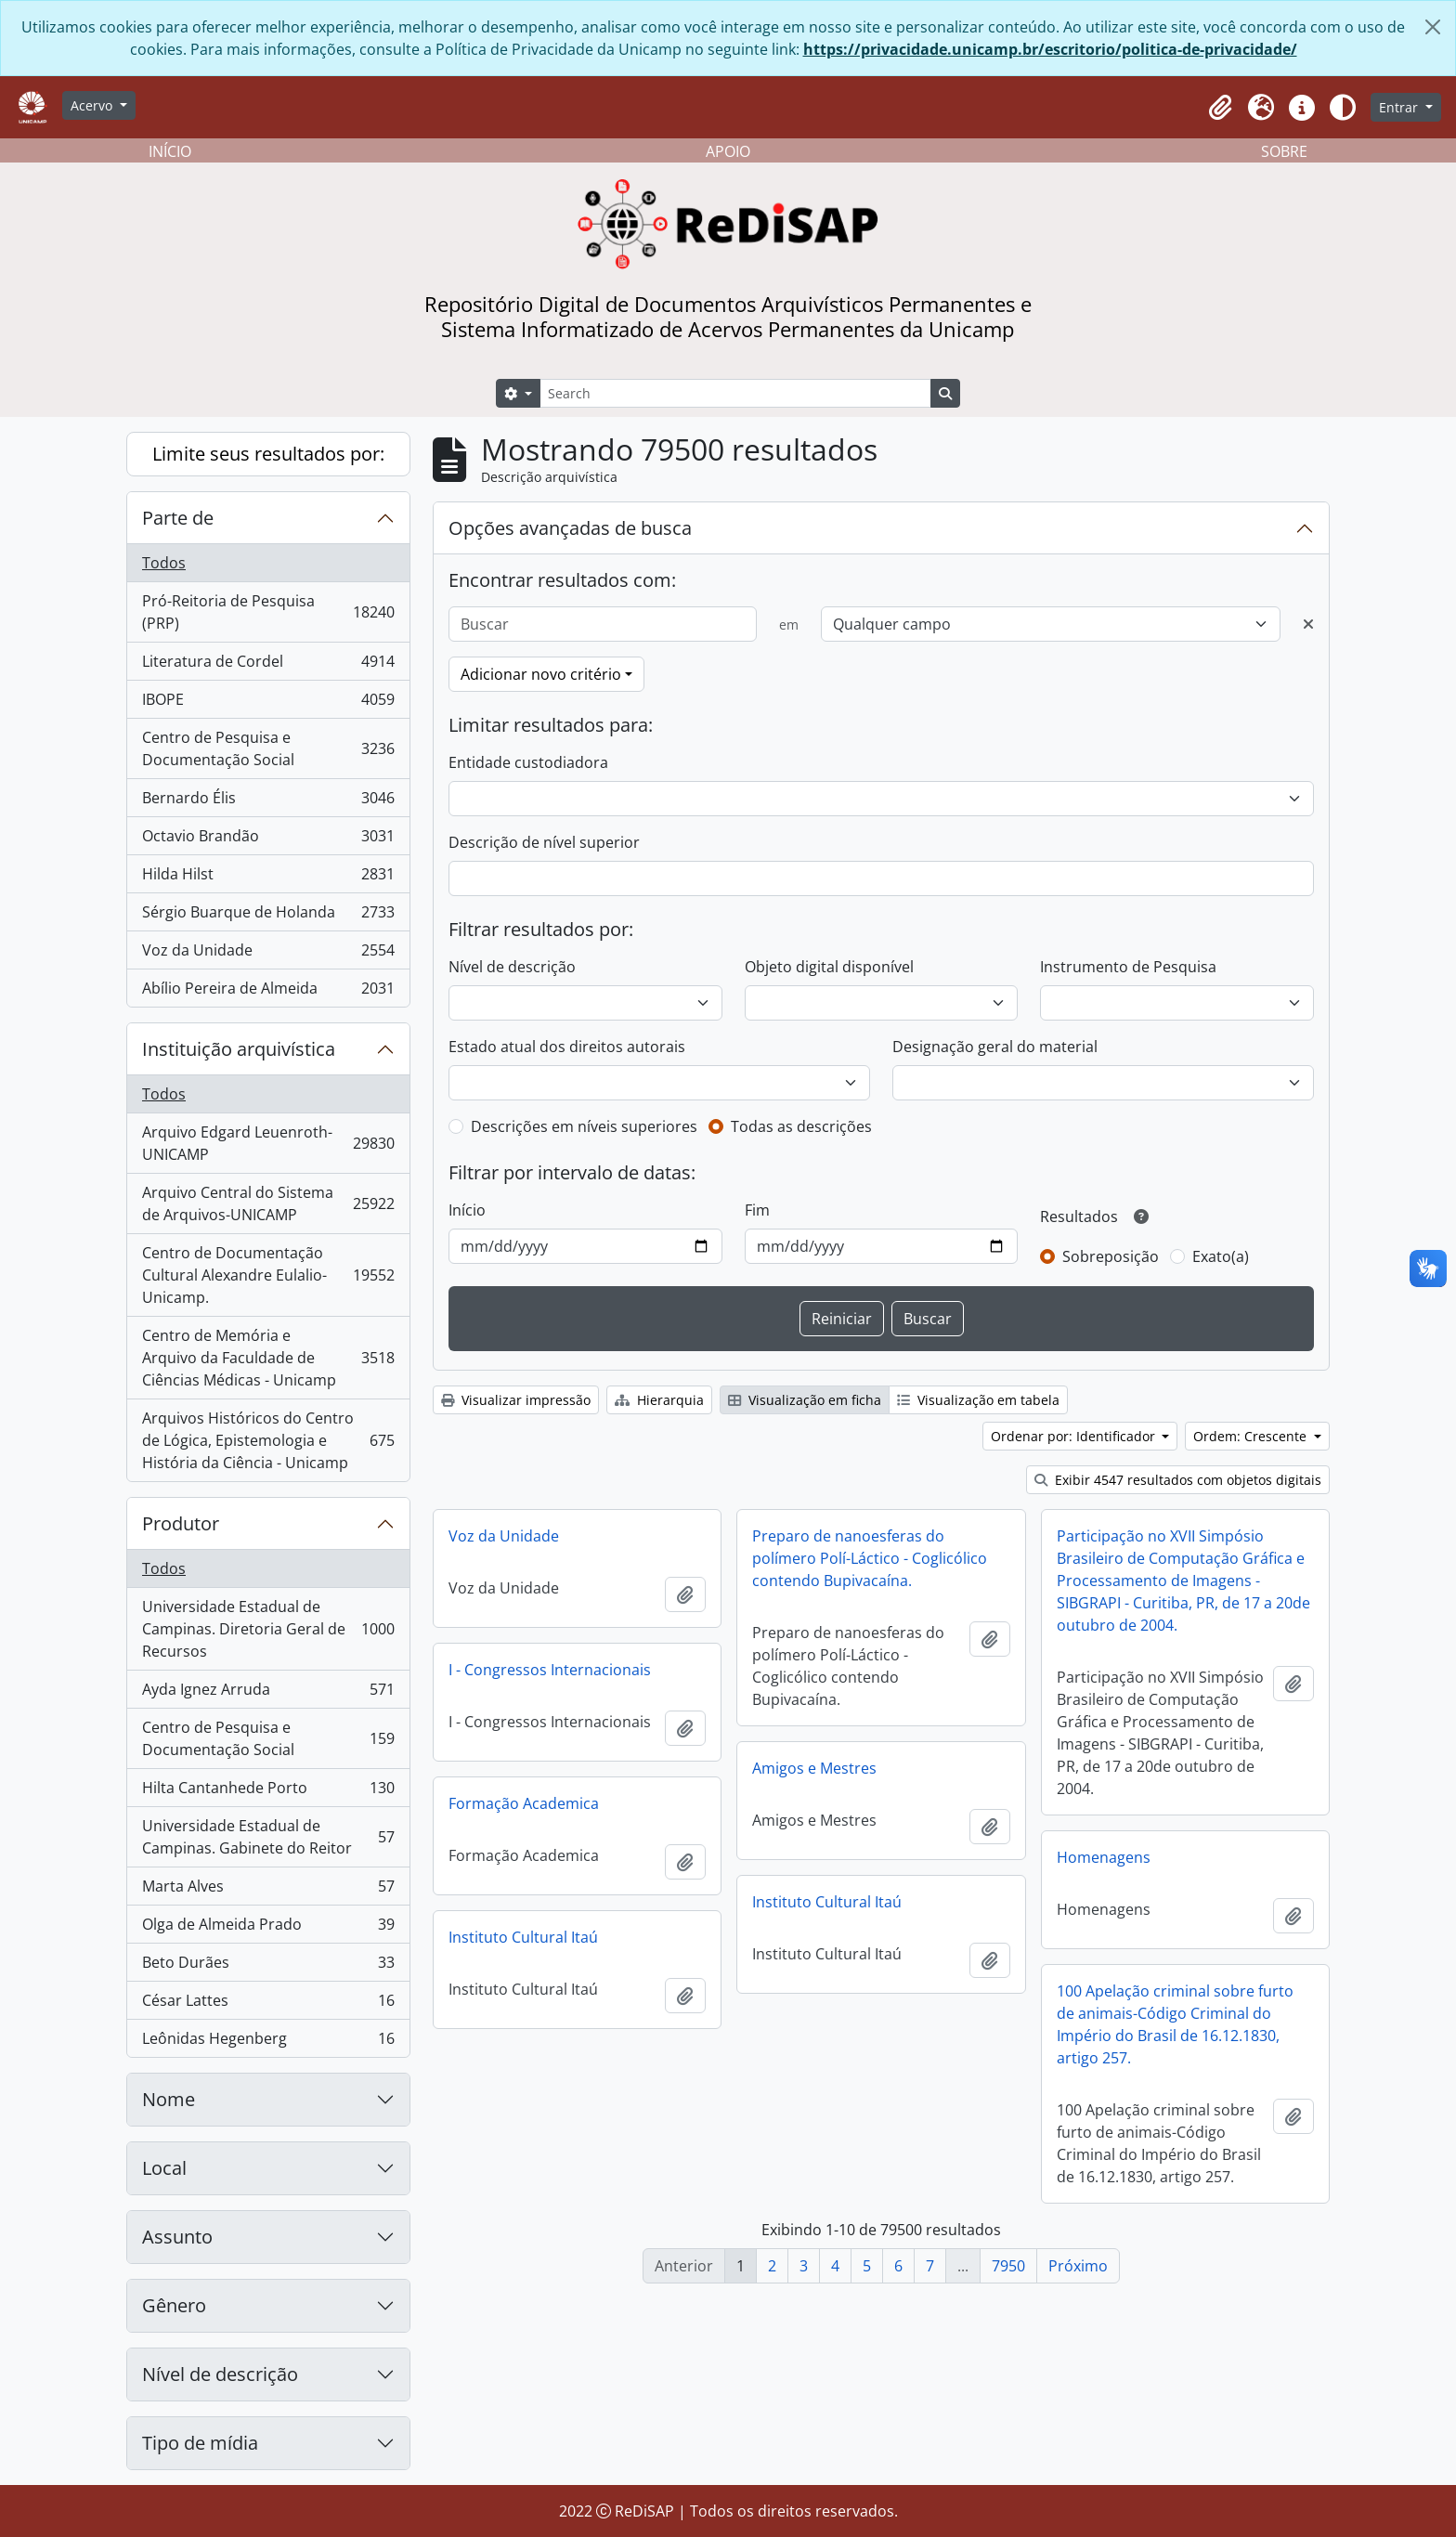 The height and width of the screenshot is (2537, 1456). What do you see at coordinates (1220, 107) in the screenshot?
I see `[button]` at bounding box center [1220, 107].